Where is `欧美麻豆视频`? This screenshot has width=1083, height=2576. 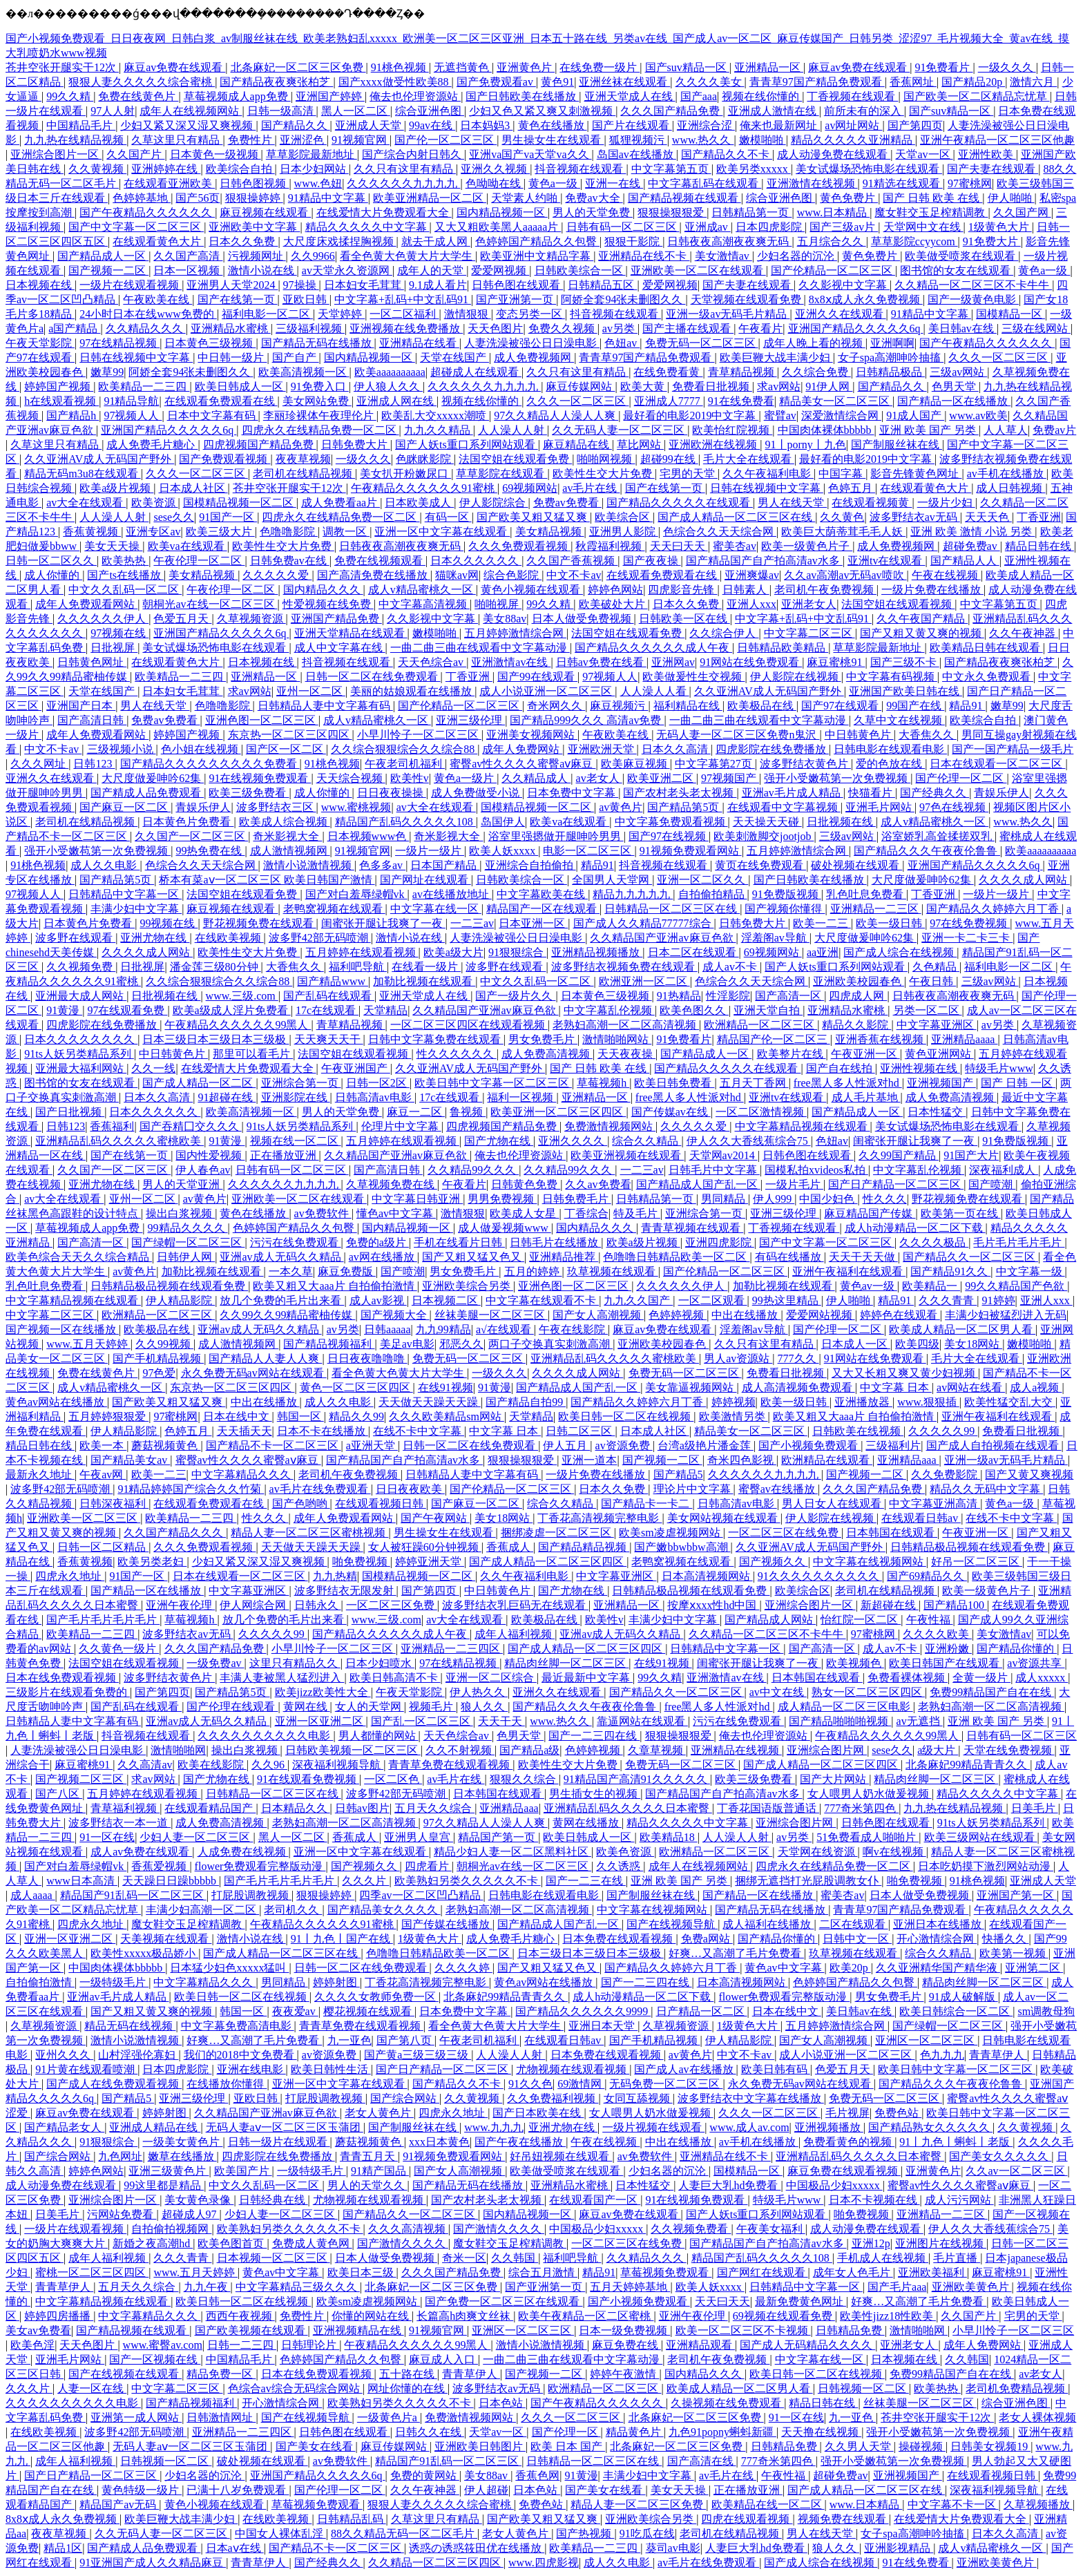
欧美麻豆视频 is located at coordinates (635, 764).